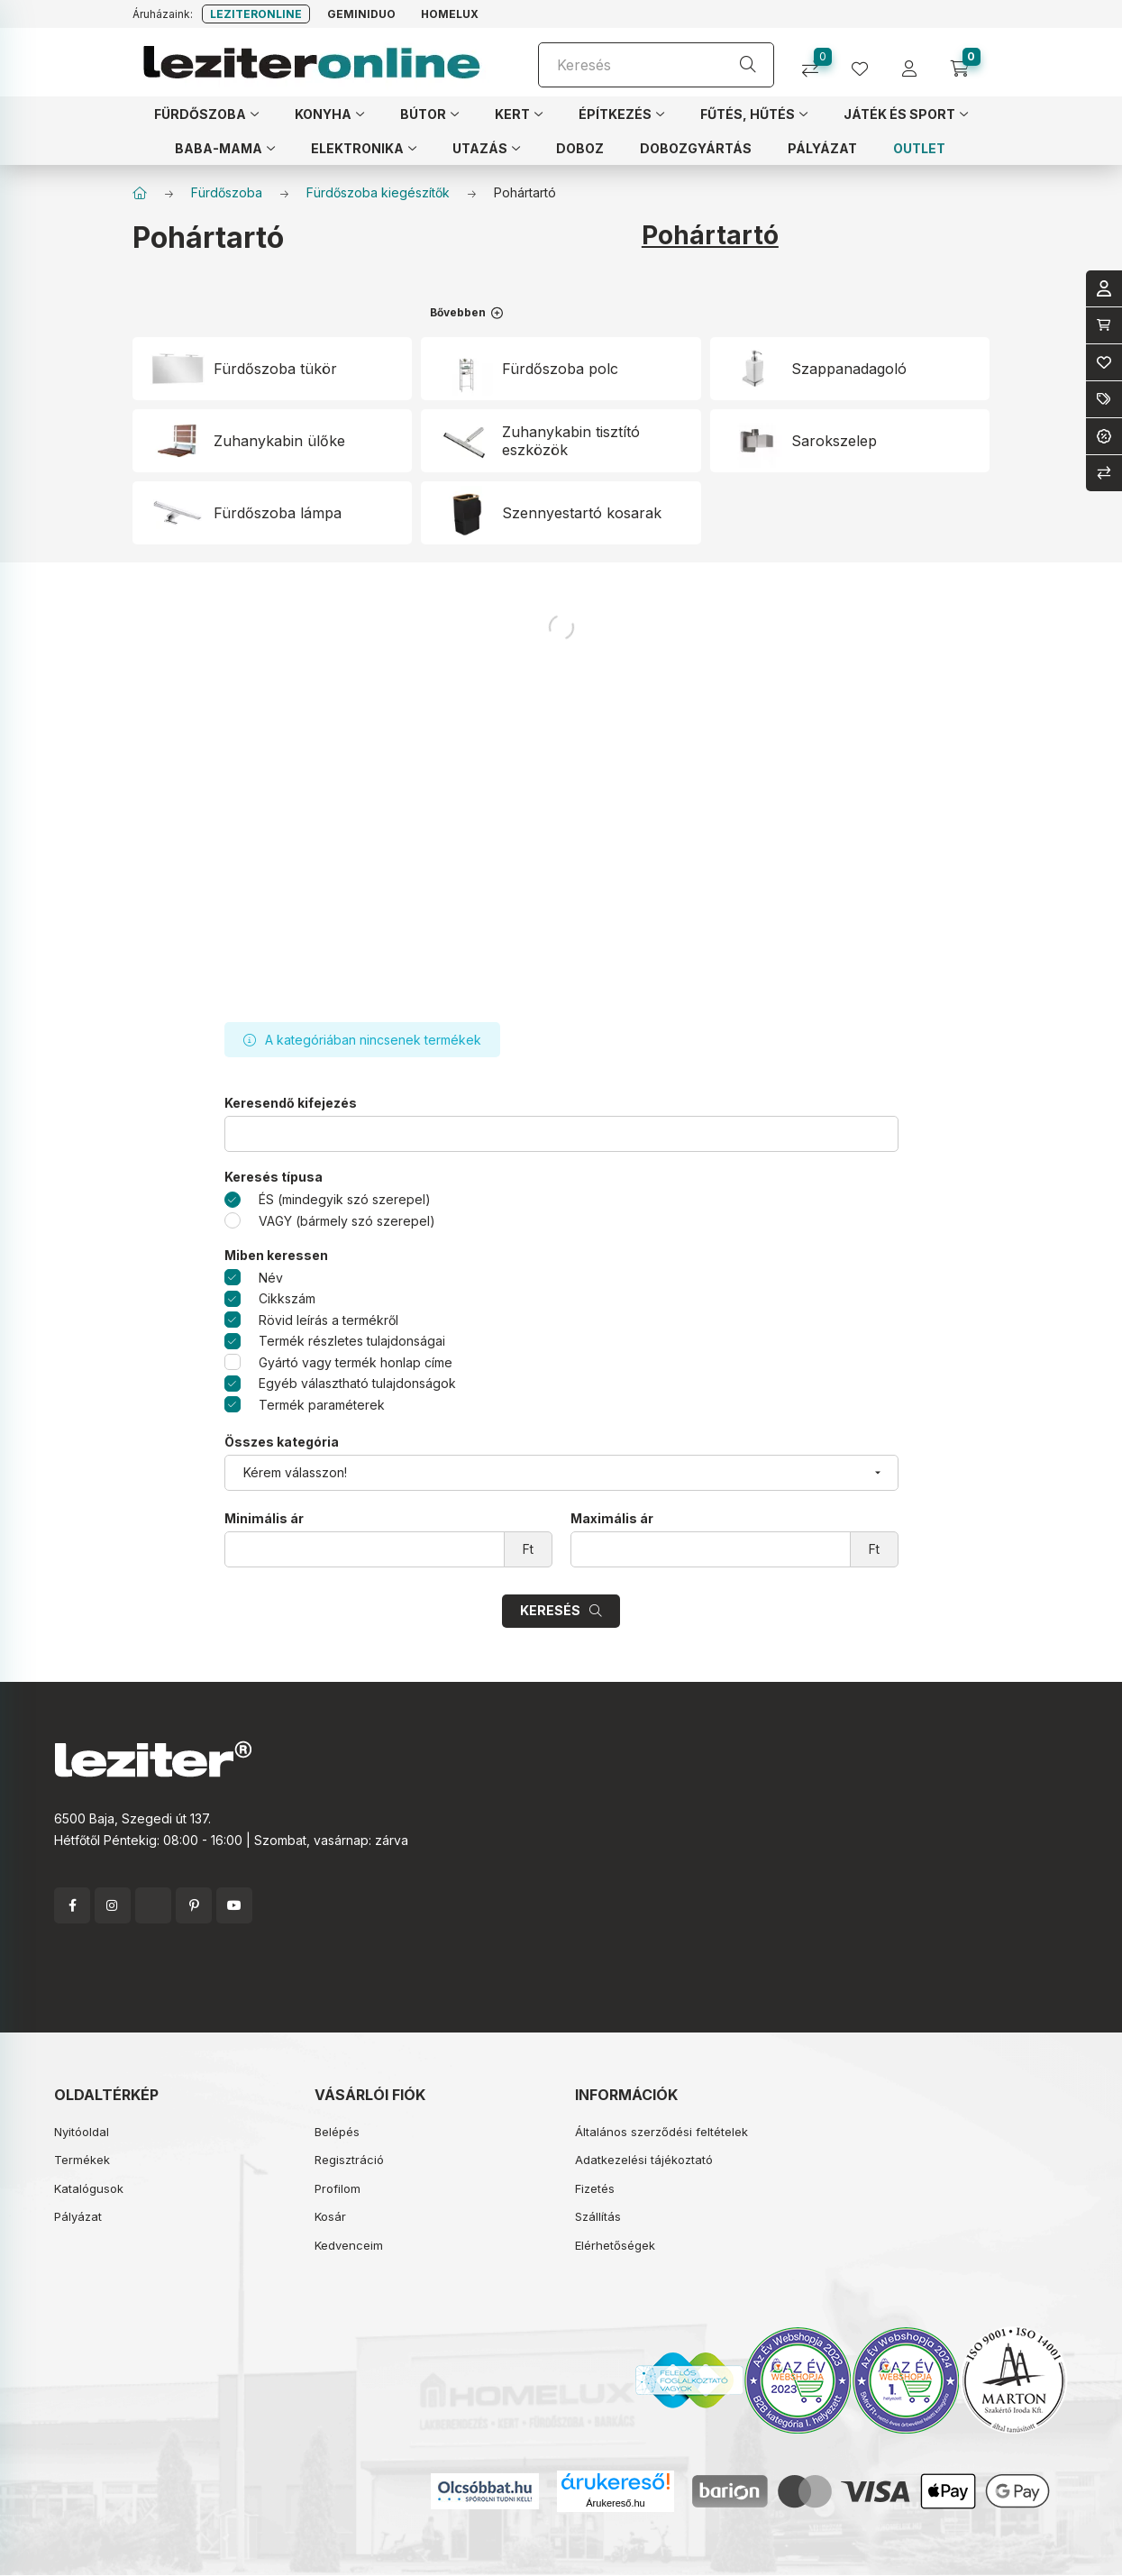  Describe the element at coordinates (264, 1519) in the screenshot. I see `Minimális ár` at that location.